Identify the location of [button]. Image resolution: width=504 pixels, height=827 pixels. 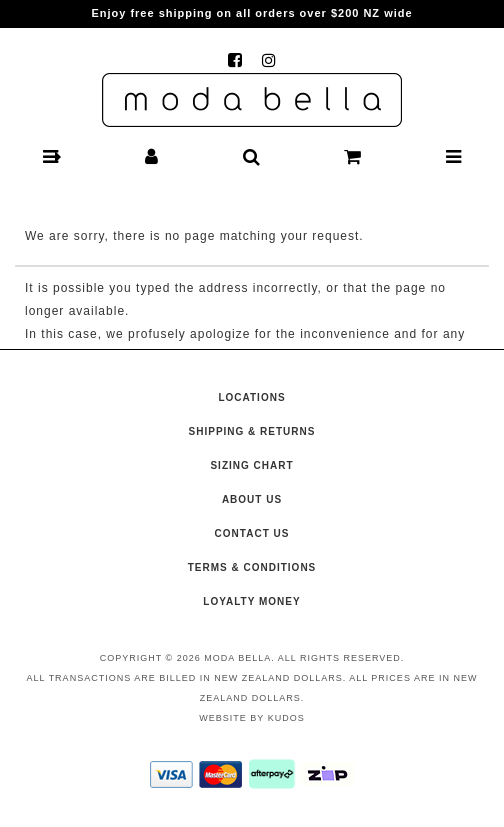
(50, 157).